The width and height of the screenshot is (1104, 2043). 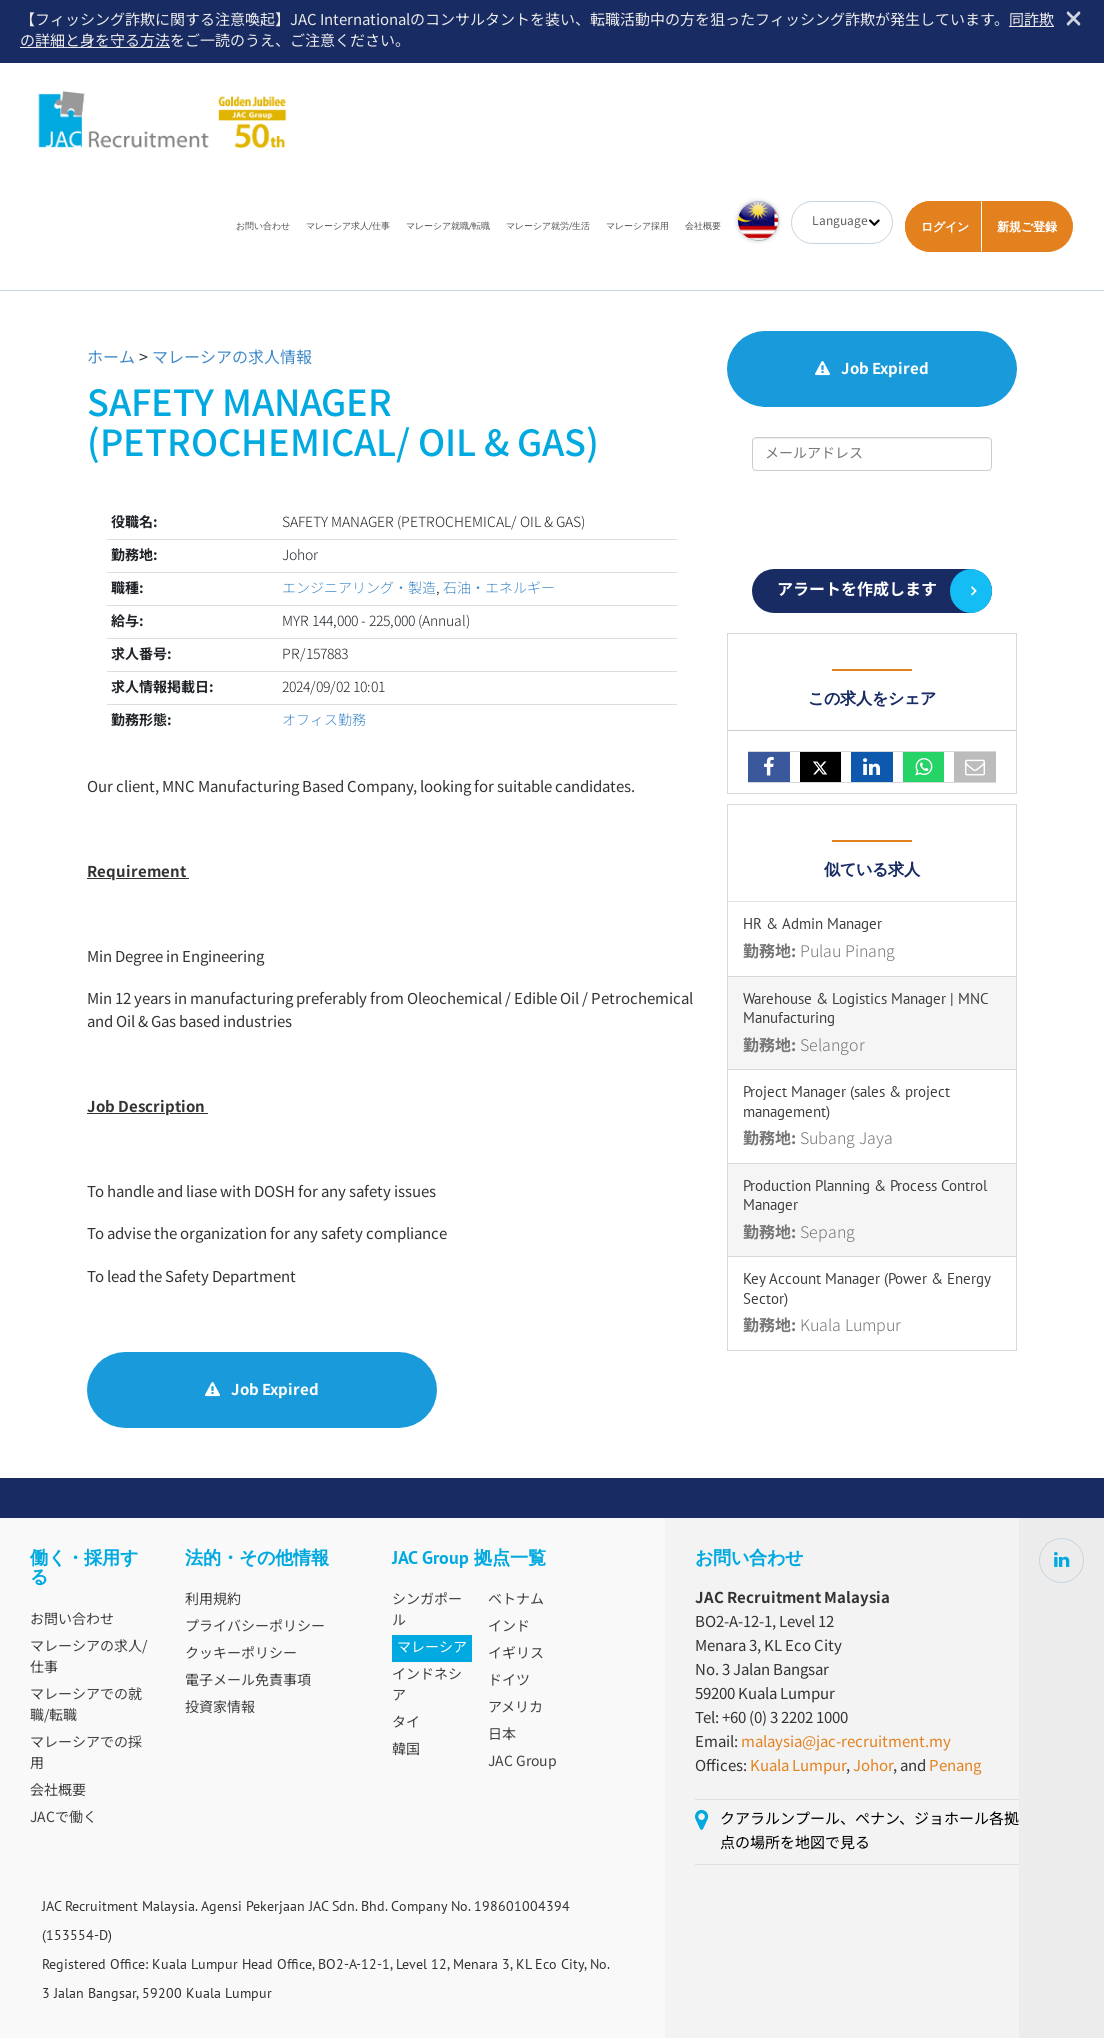 What do you see at coordinates (872, 525) in the screenshot?
I see `[presentation]` at bounding box center [872, 525].